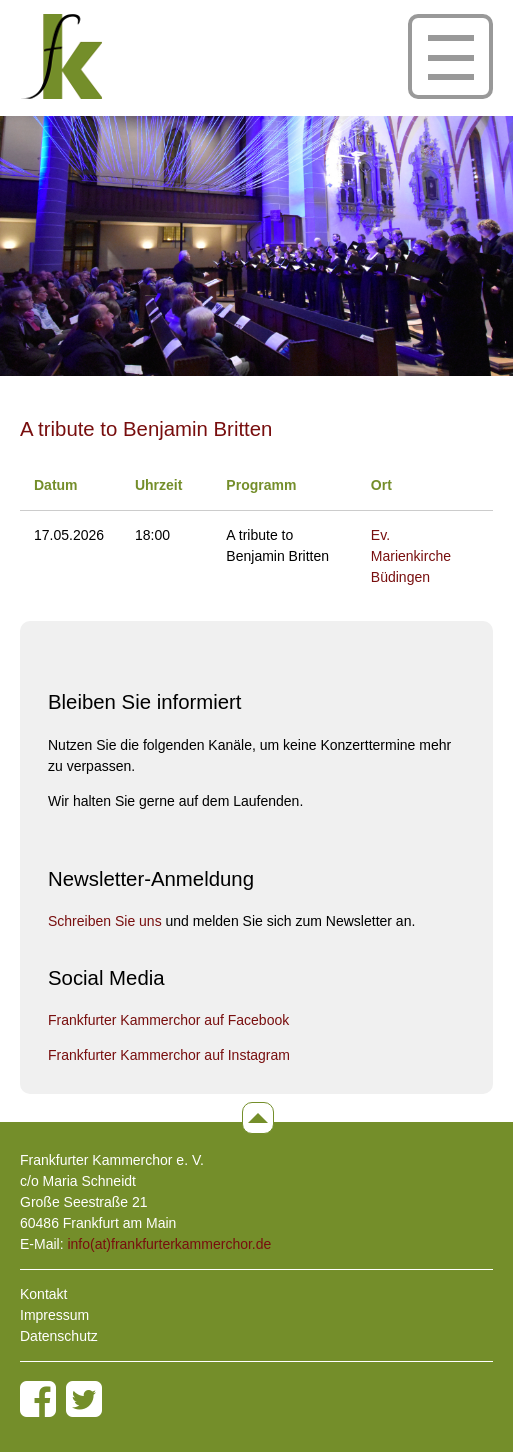 The height and width of the screenshot is (1452, 513). What do you see at coordinates (411, 556) in the screenshot?
I see `Ev. Marienkirche Büdingen` at bounding box center [411, 556].